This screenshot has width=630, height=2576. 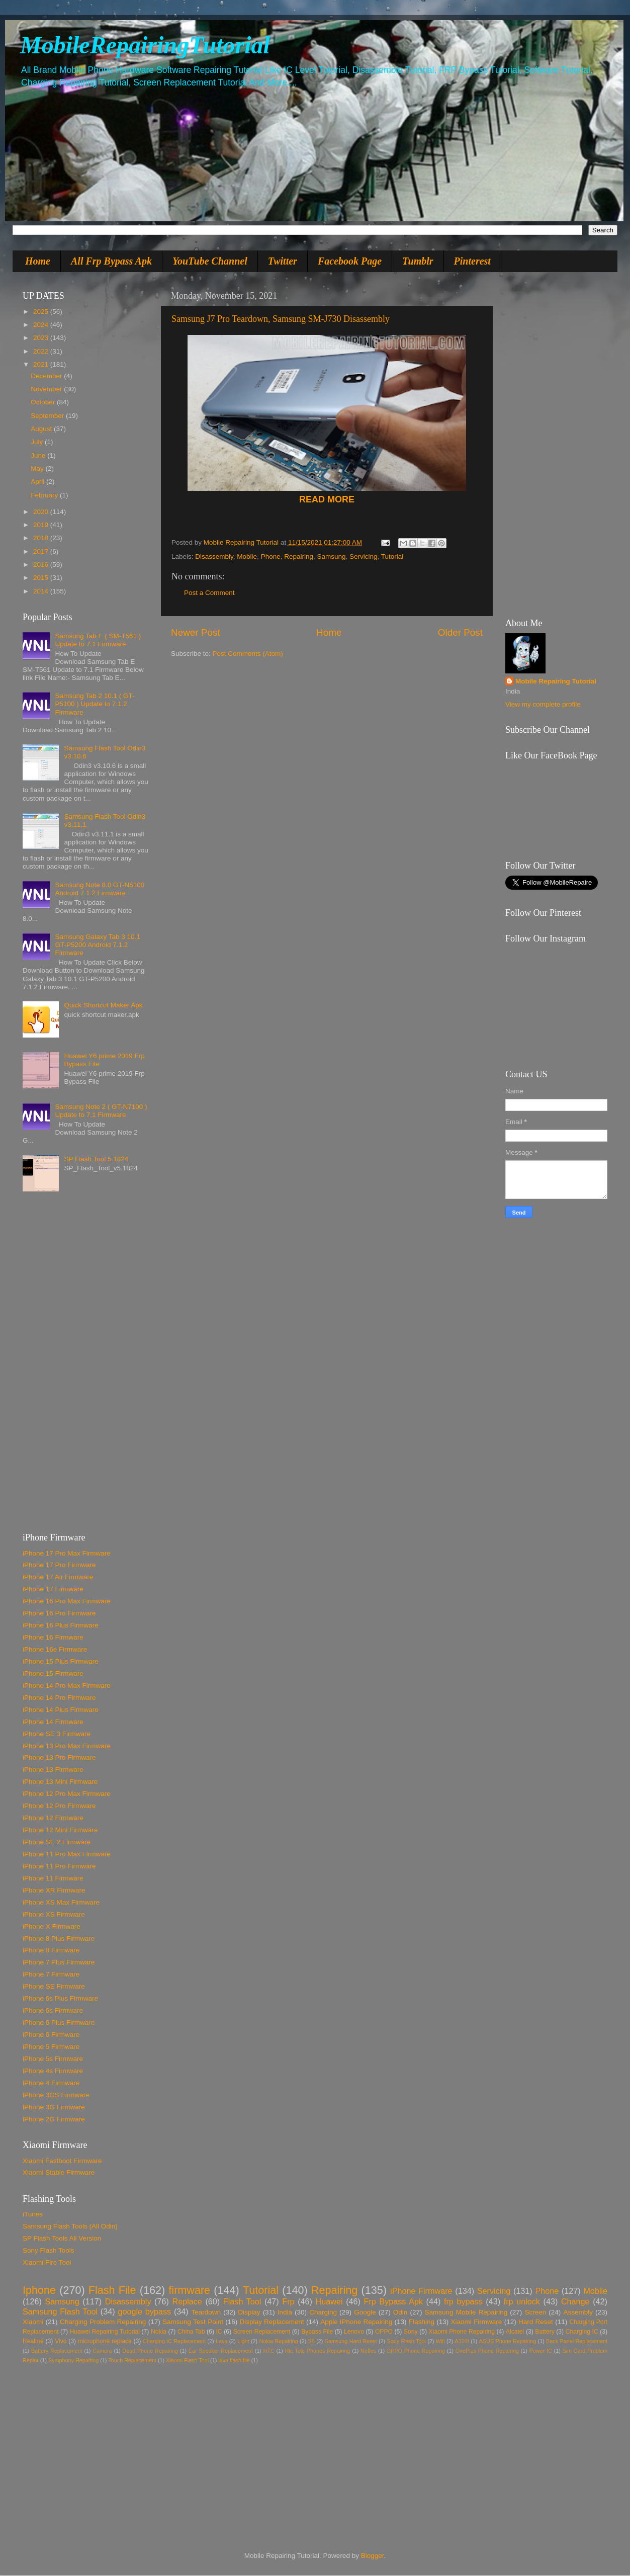 I want to click on April, so click(x=38, y=481).